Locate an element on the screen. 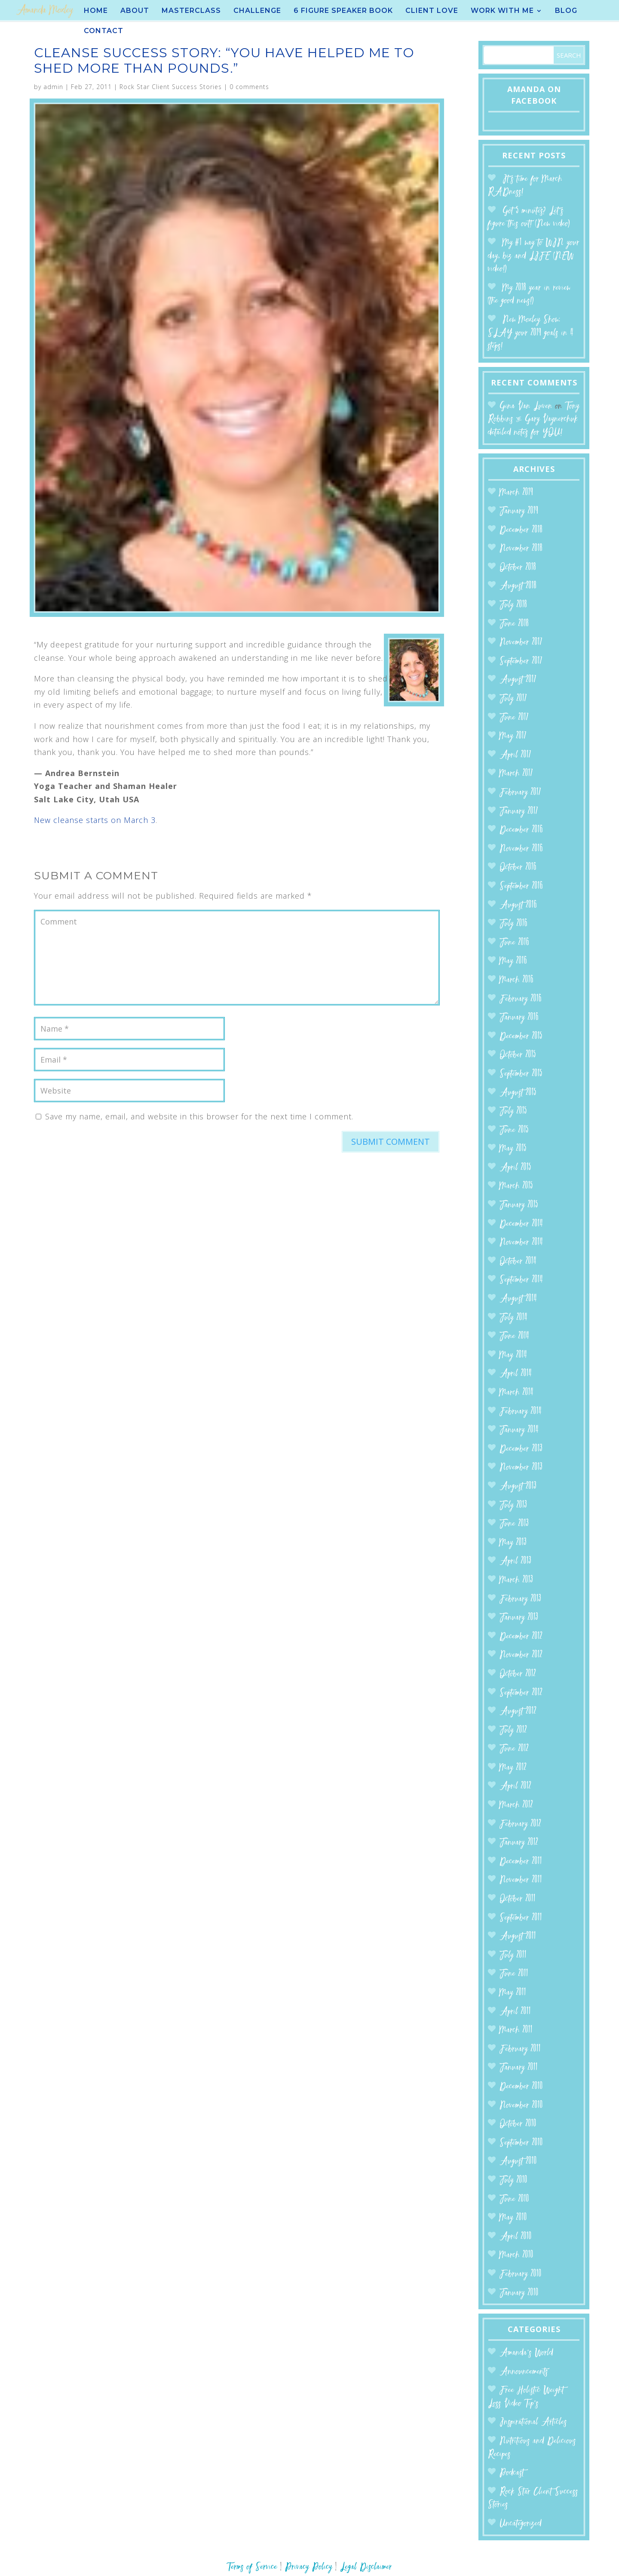 This screenshot has width=619, height=2576. November 2012 is located at coordinates (520, 1655).